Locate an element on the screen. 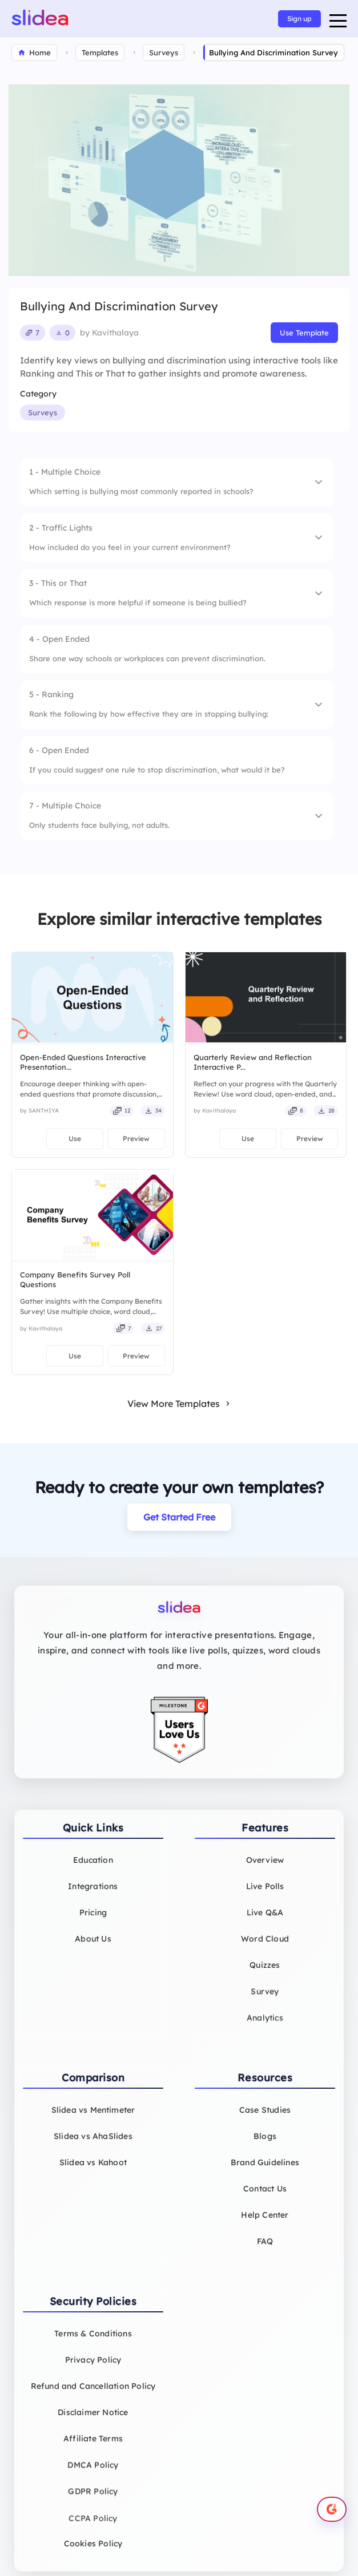  View More Templates is located at coordinates (179, 1403).